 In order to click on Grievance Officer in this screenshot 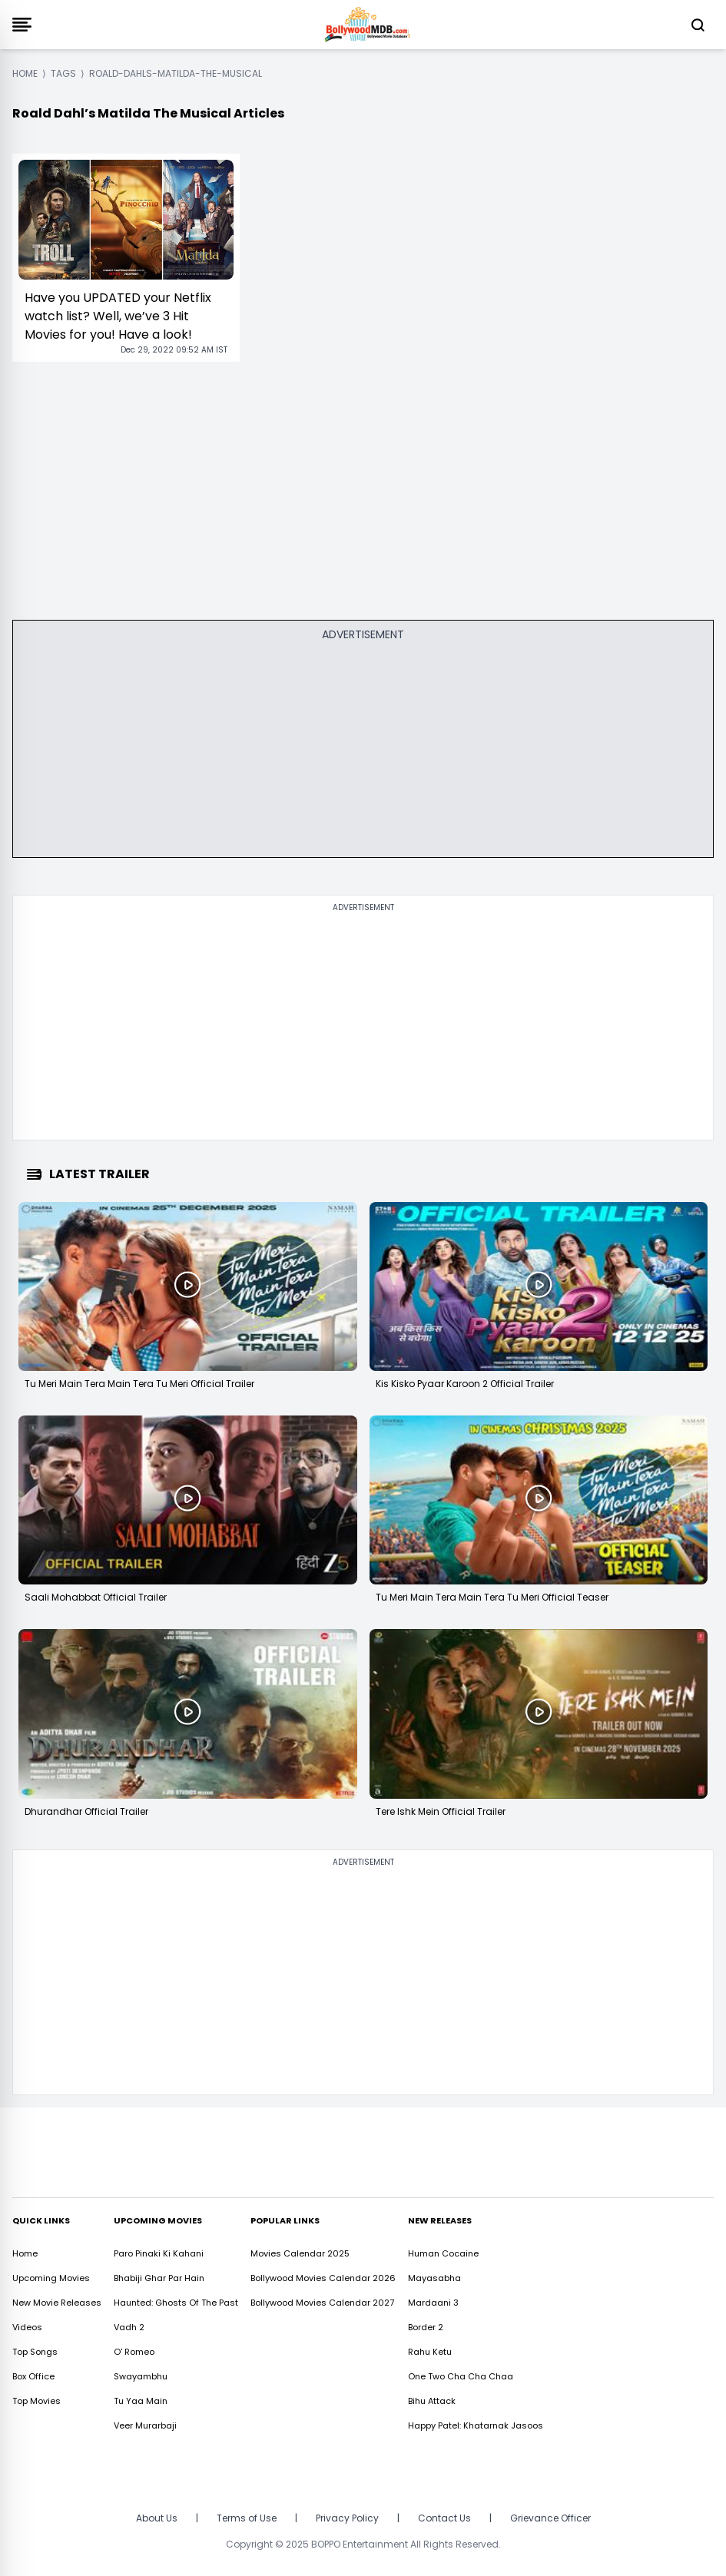, I will do `click(550, 2518)`.